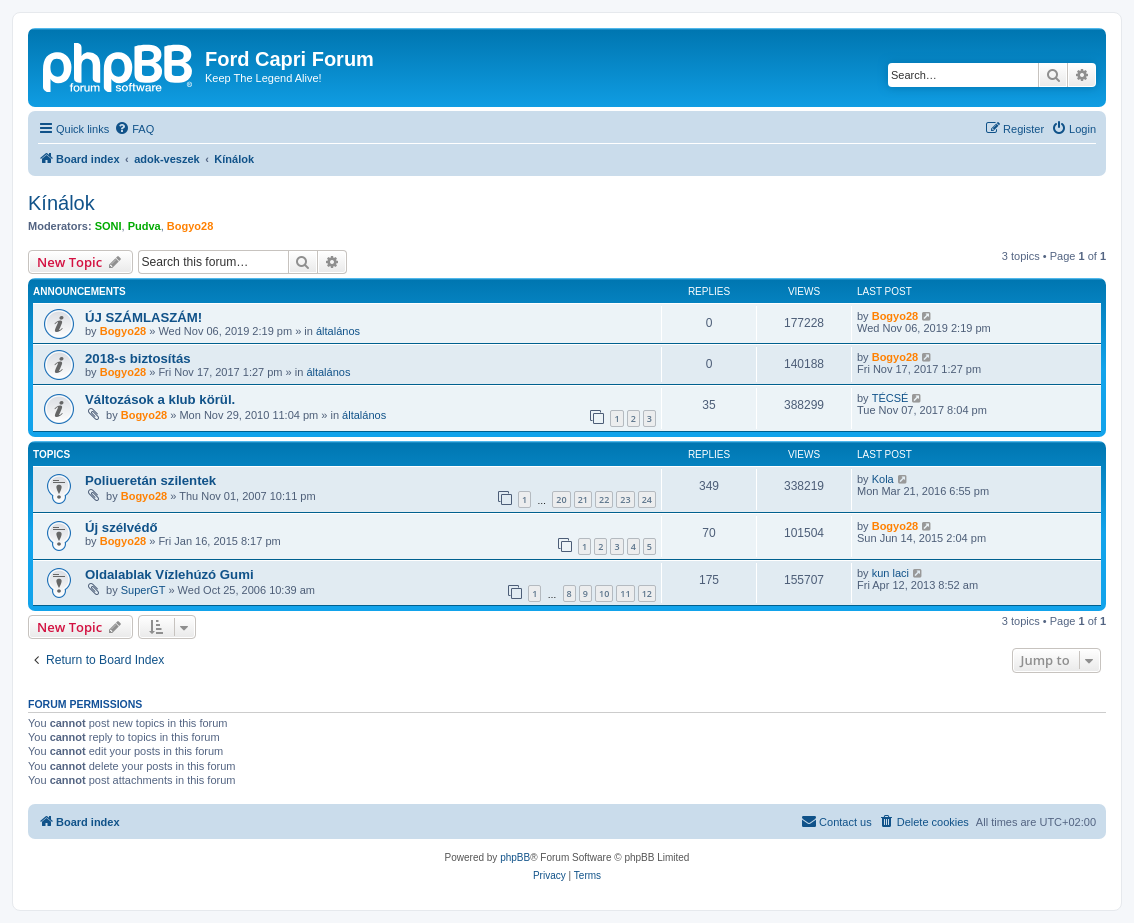 Image resolution: width=1134 pixels, height=923 pixels. Describe the element at coordinates (134, 129) in the screenshot. I see `[menuitem]` at that location.